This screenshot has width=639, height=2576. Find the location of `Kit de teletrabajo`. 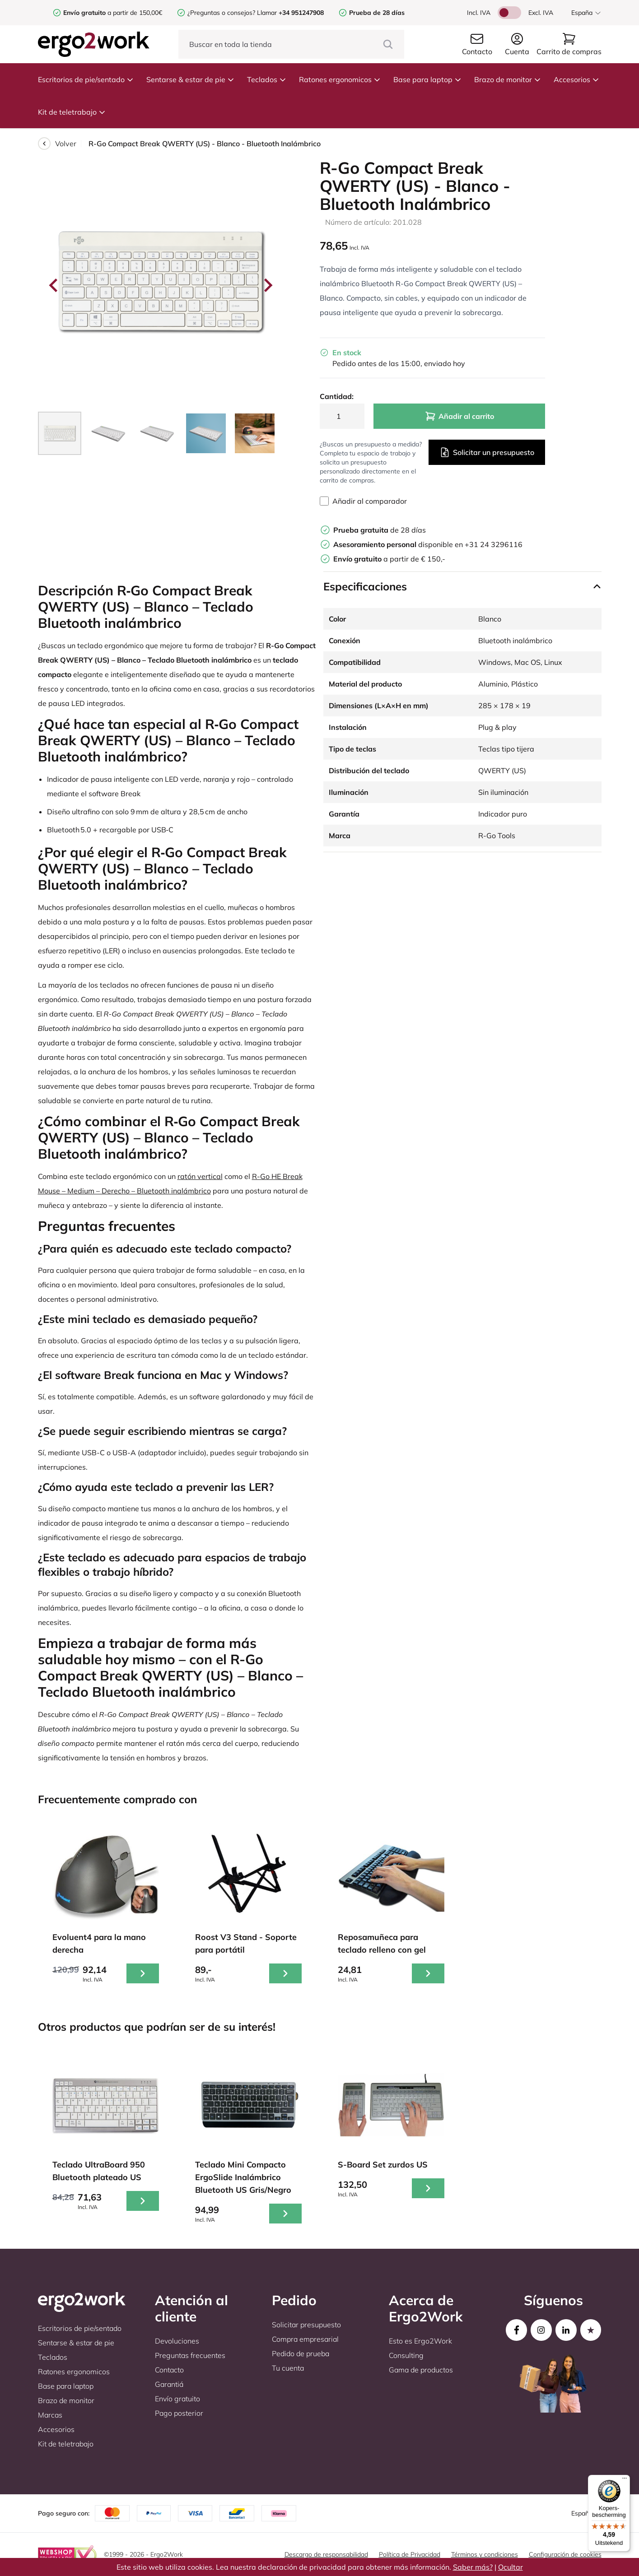

Kit de teletrabajo is located at coordinates (72, 111).